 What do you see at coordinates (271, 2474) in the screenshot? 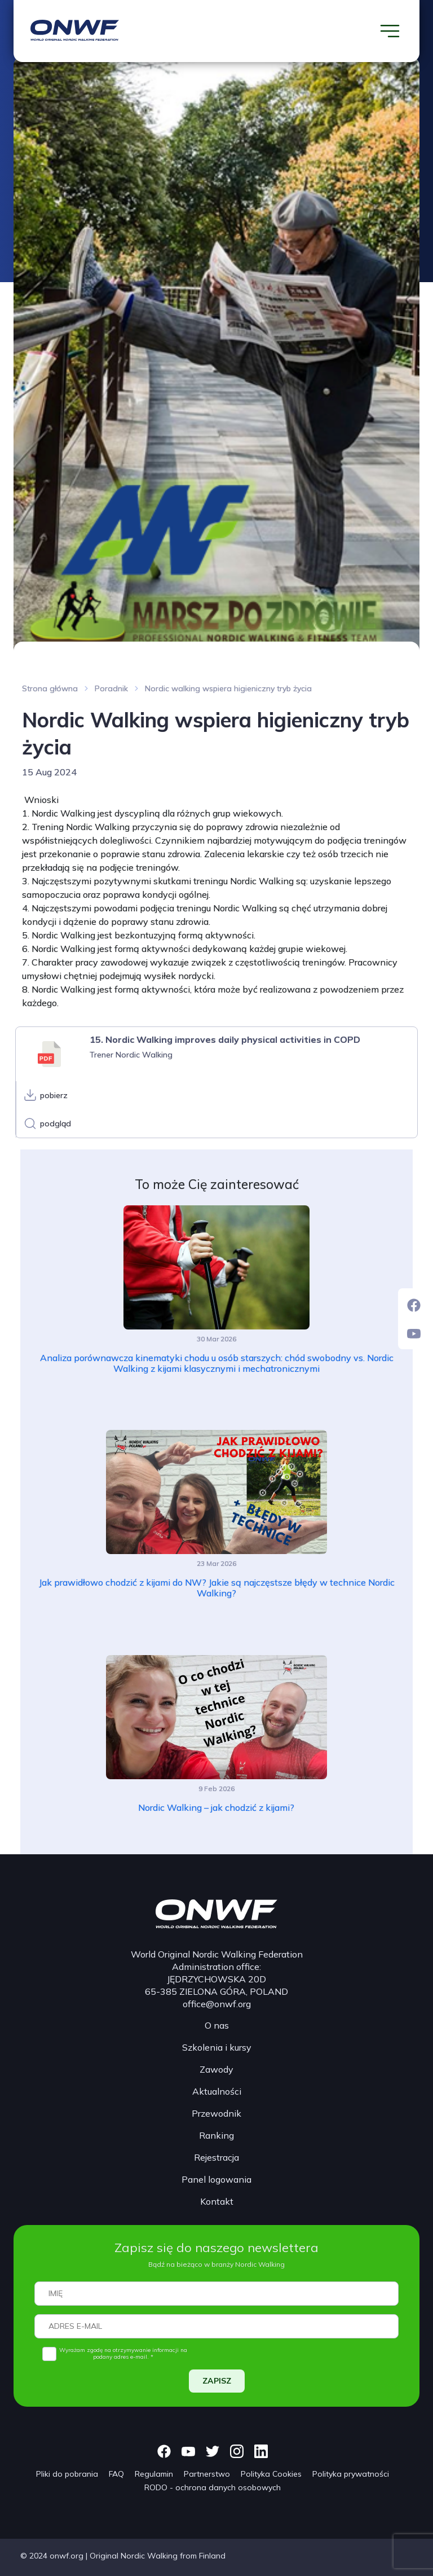
I see `Polityka Cookies` at bounding box center [271, 2474].